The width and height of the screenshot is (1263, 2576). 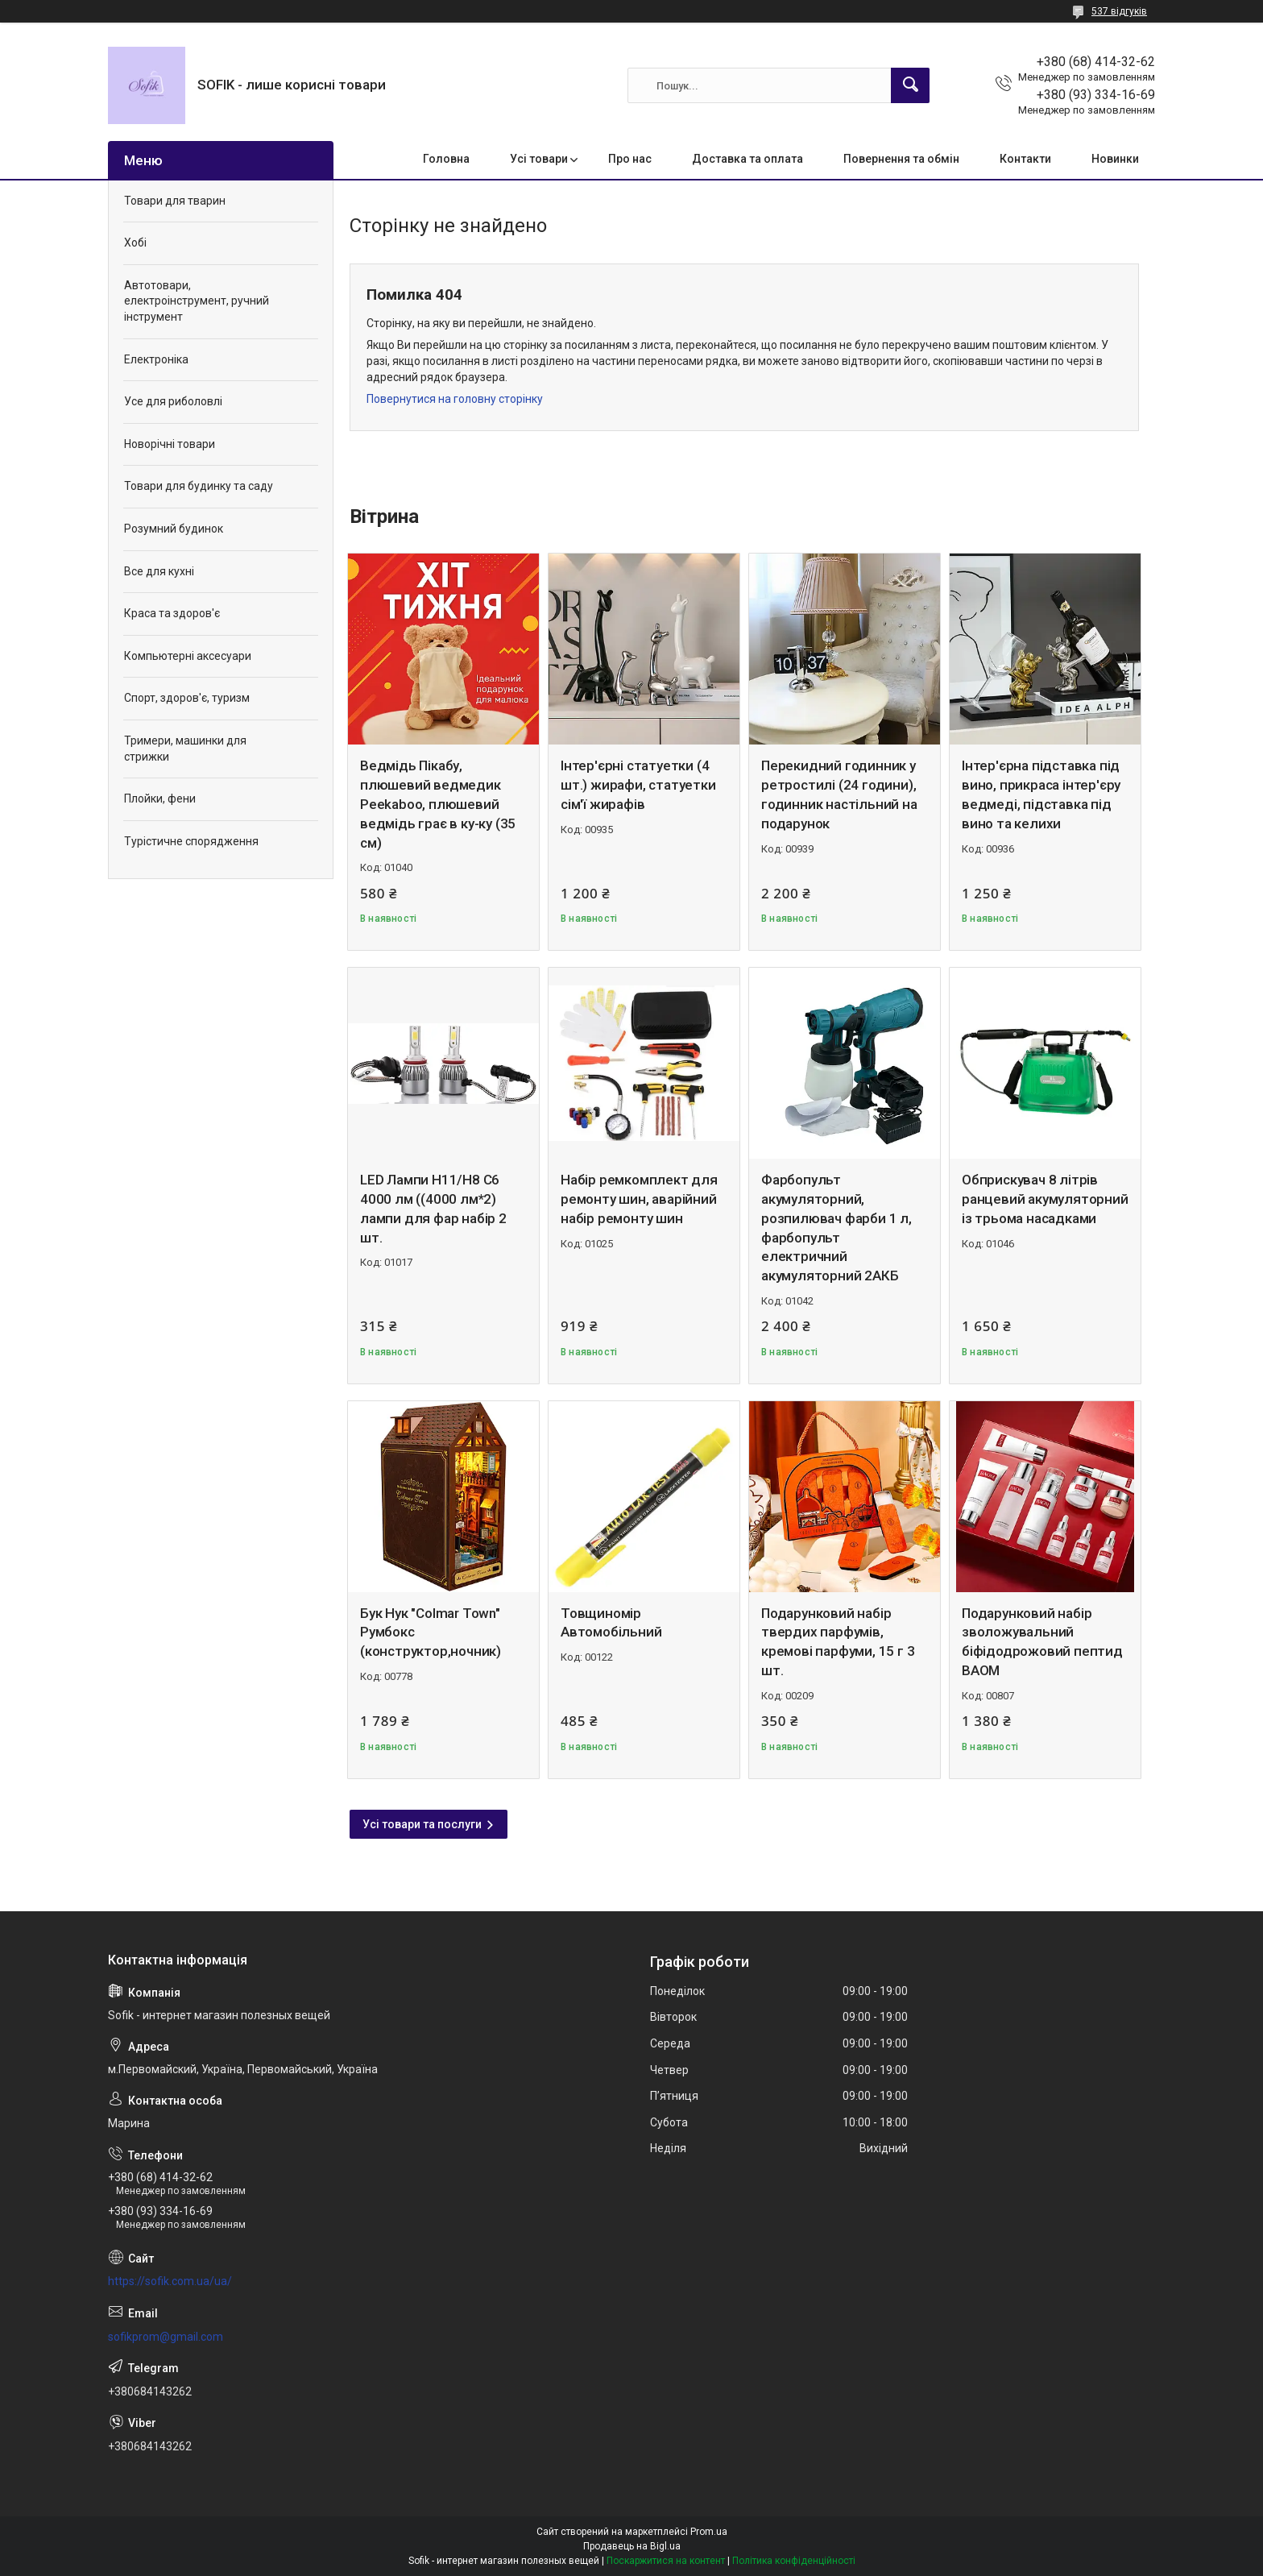 What do you see at coordinates (185, 748) in the screenshot?
I see `Тримери, машинки для стрижки` at bounding box center [185, 748].